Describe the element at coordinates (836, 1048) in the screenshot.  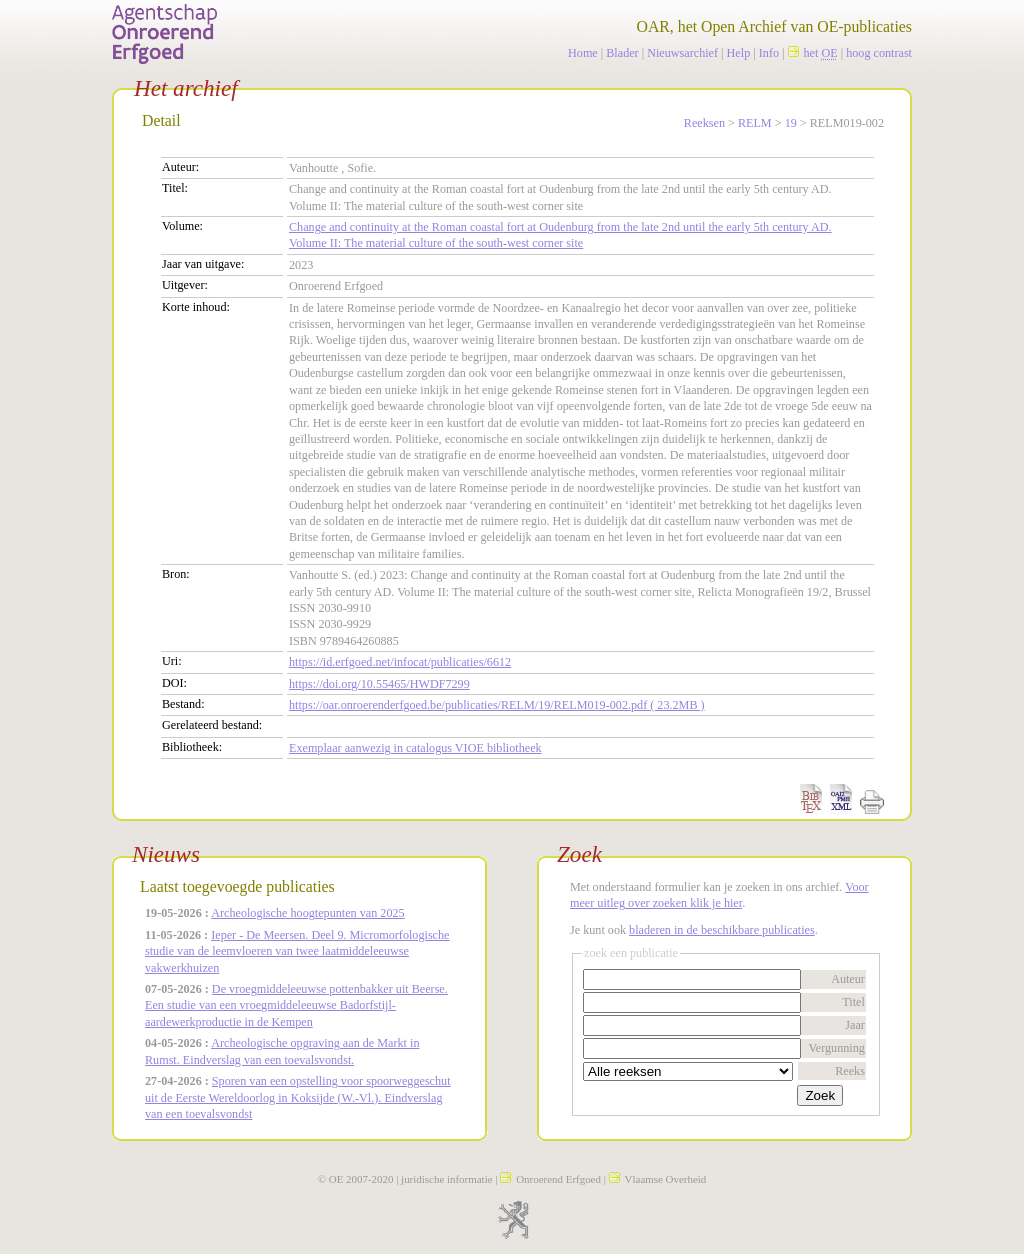
I see `Vergunning` at that location.